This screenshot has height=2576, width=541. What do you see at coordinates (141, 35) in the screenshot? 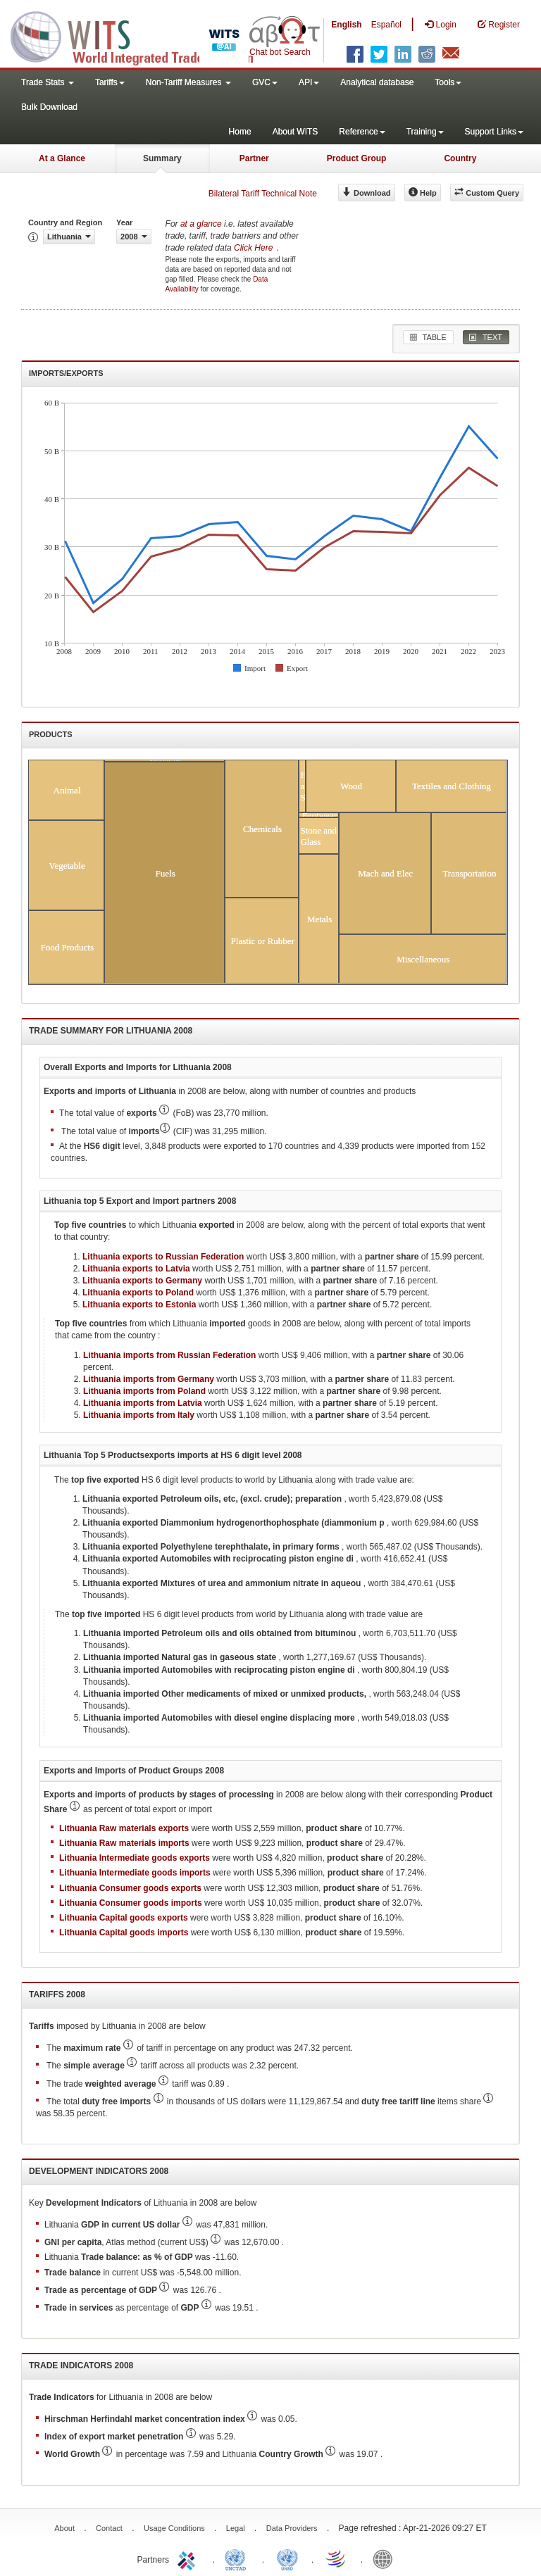
I see `WITS` at bounding box center [141, 35].